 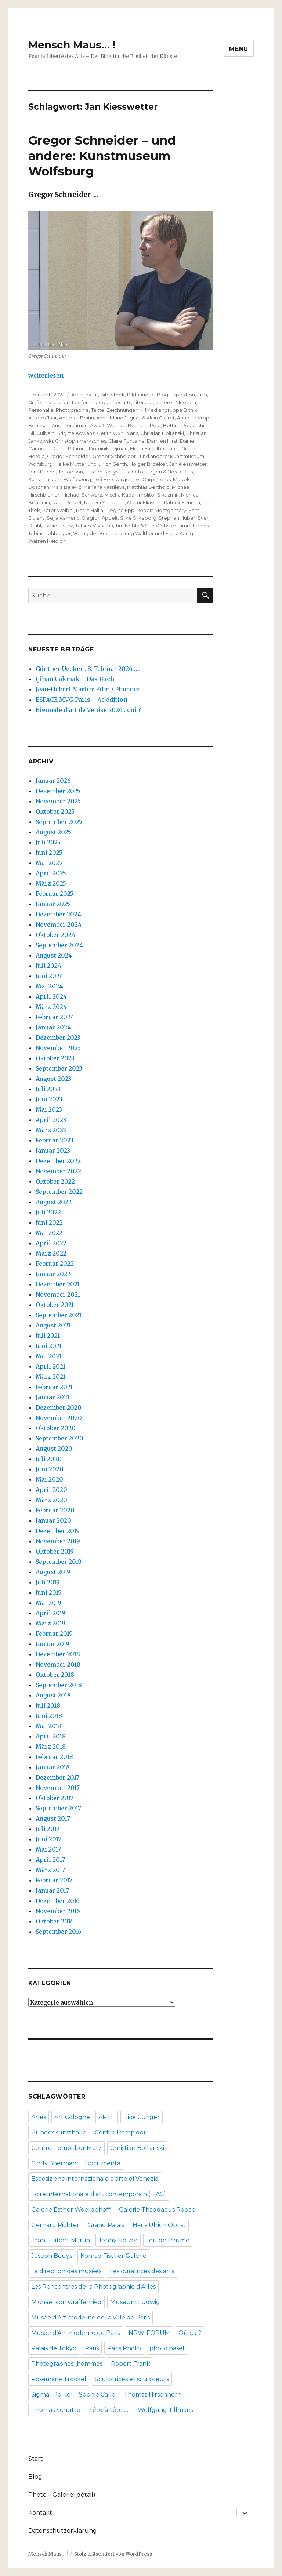 What do you see at coordinates (50, 1376) in the screenshot?
I see `März 2021` at bounding box center [50, 1376].